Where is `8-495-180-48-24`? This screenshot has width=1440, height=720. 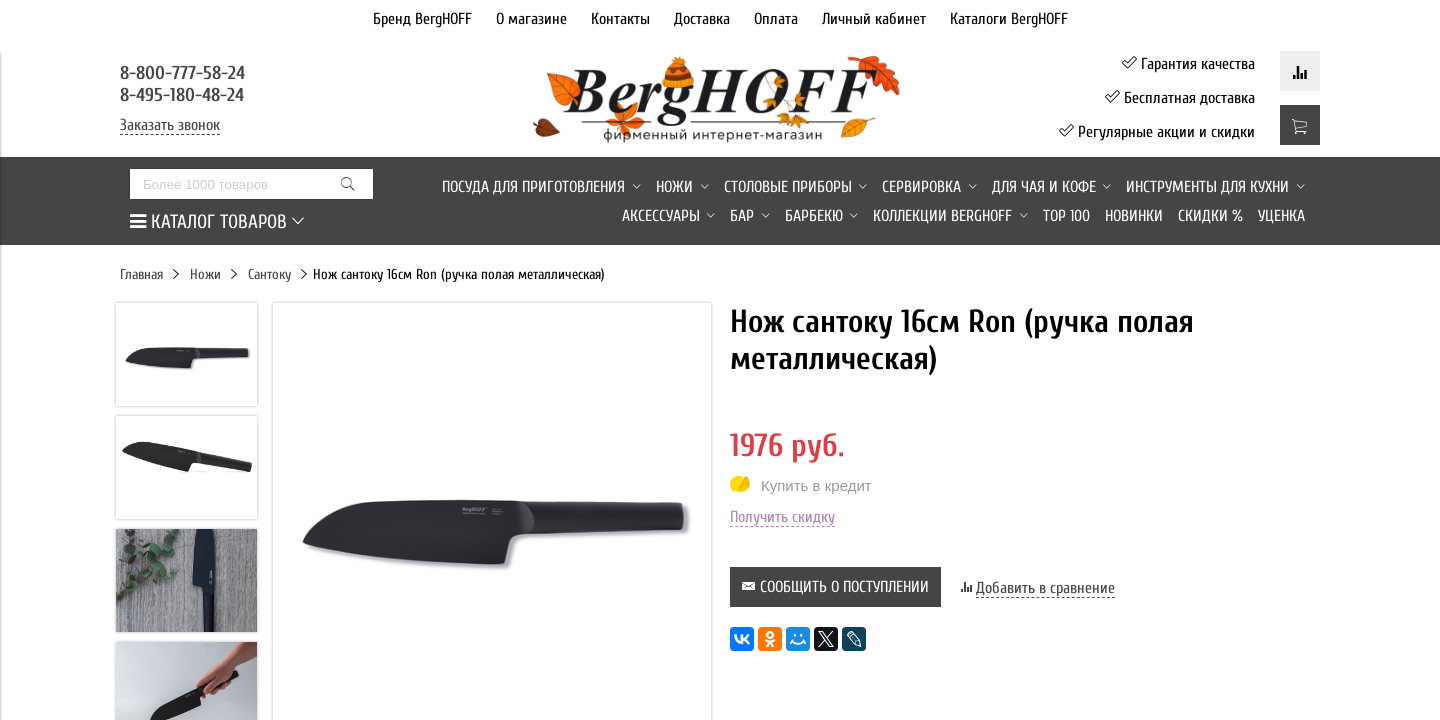
8-495-180-48-24 is located at coordinates (182, 95).